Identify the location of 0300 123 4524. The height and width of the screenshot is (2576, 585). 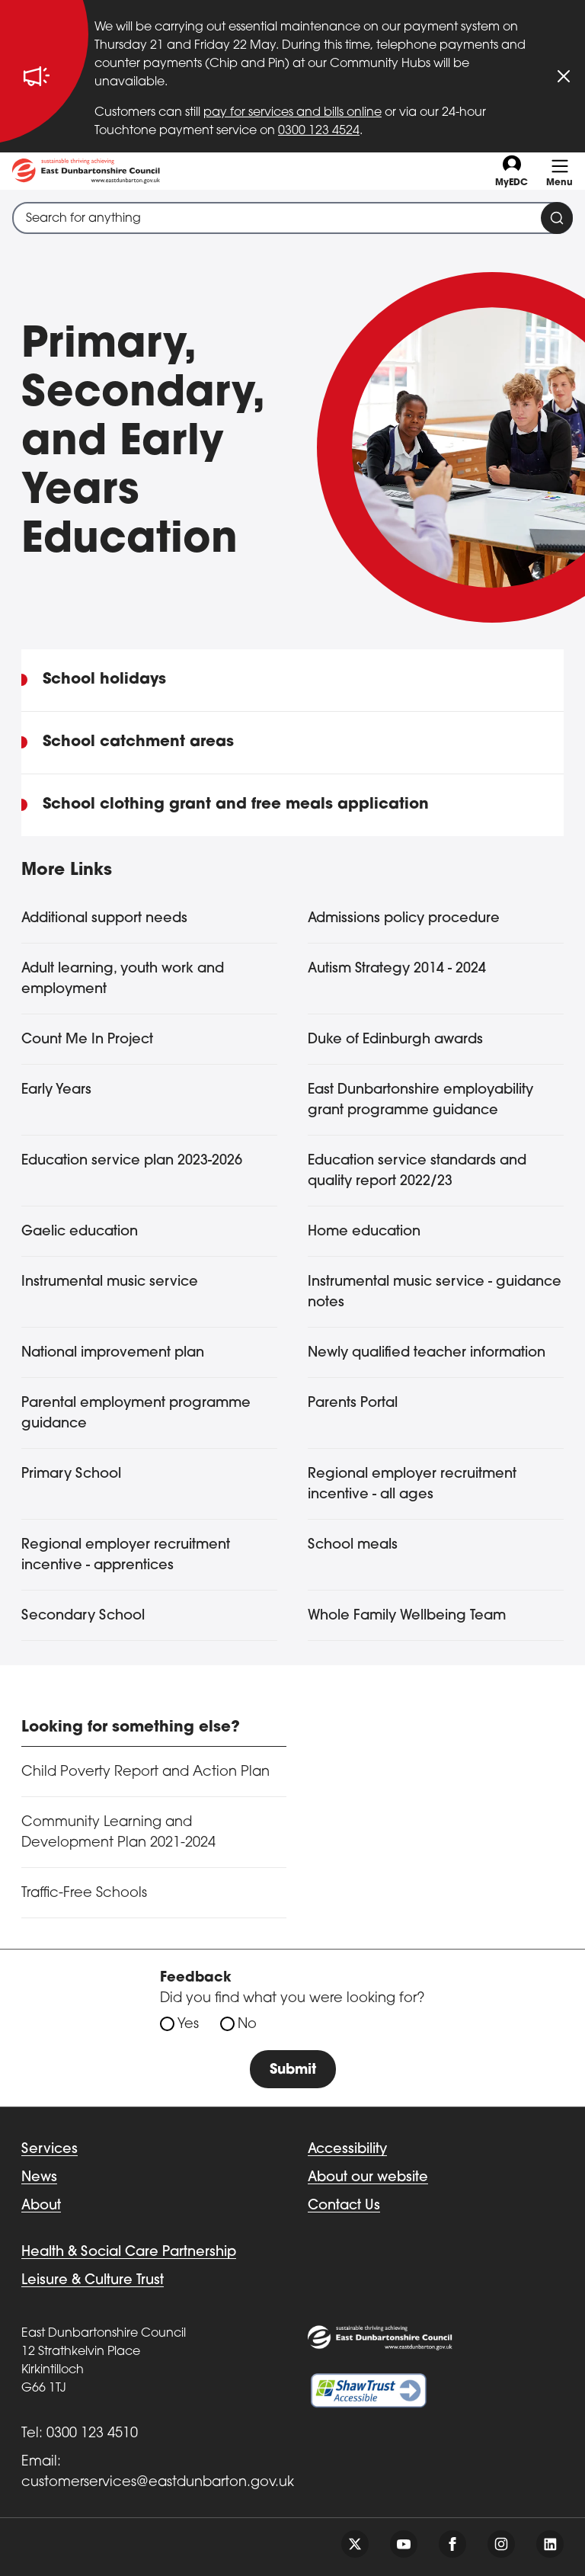
(319, 131).